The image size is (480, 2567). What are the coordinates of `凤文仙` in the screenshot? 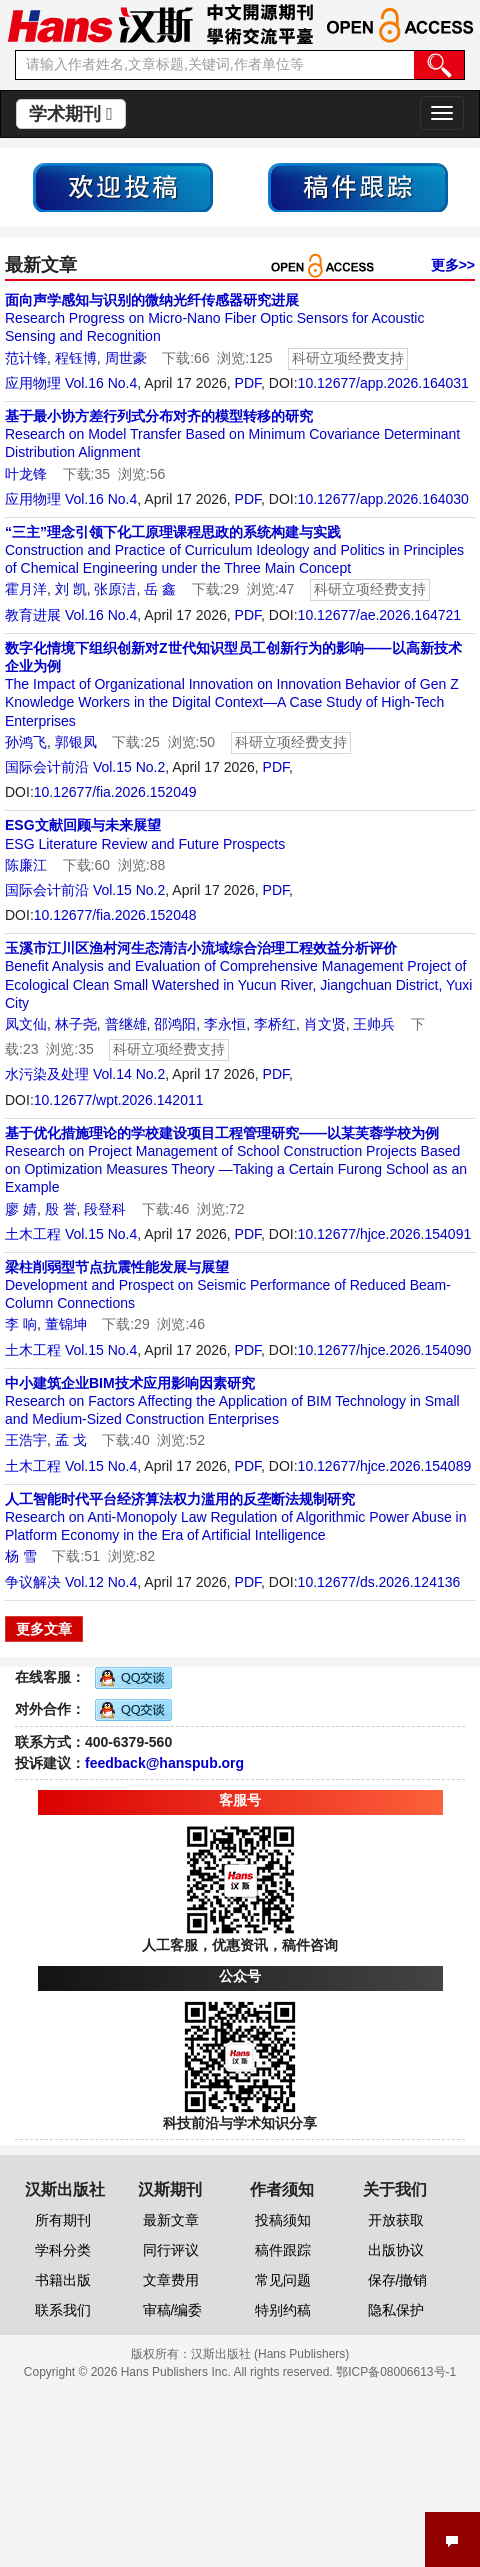 It's located at (26, 1024).